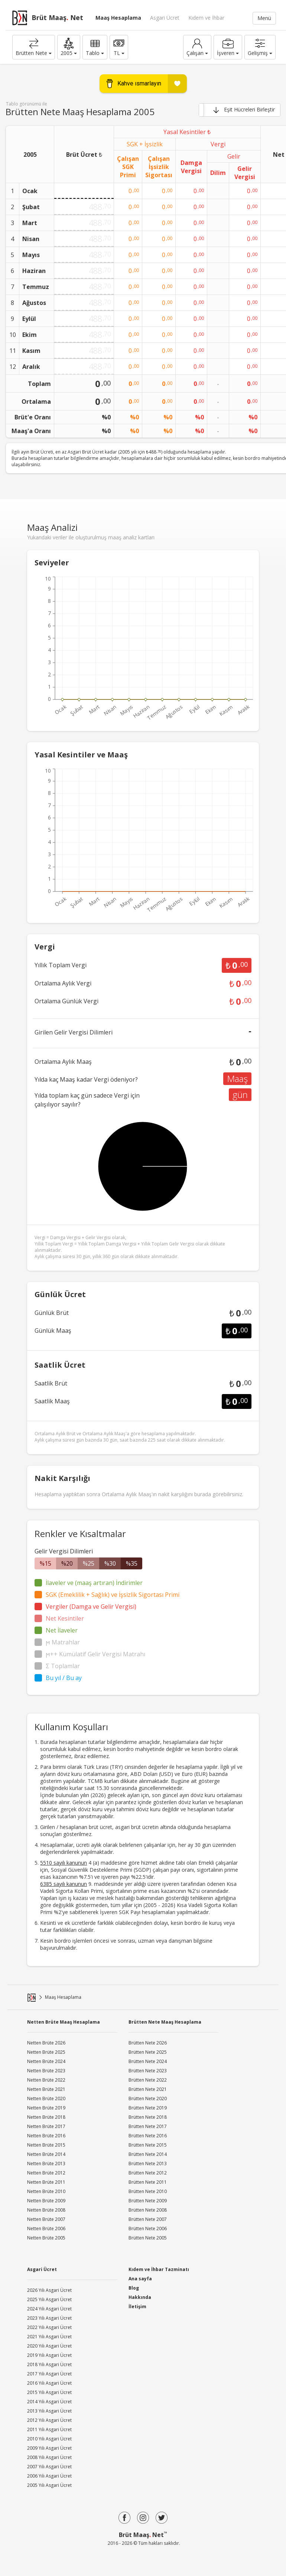 The image size is (286, 2576). What do you see at coordinates (148, 2052) in the screenshot?
I see `Brütten Nete 2025` at bounding box center [148, 2052].